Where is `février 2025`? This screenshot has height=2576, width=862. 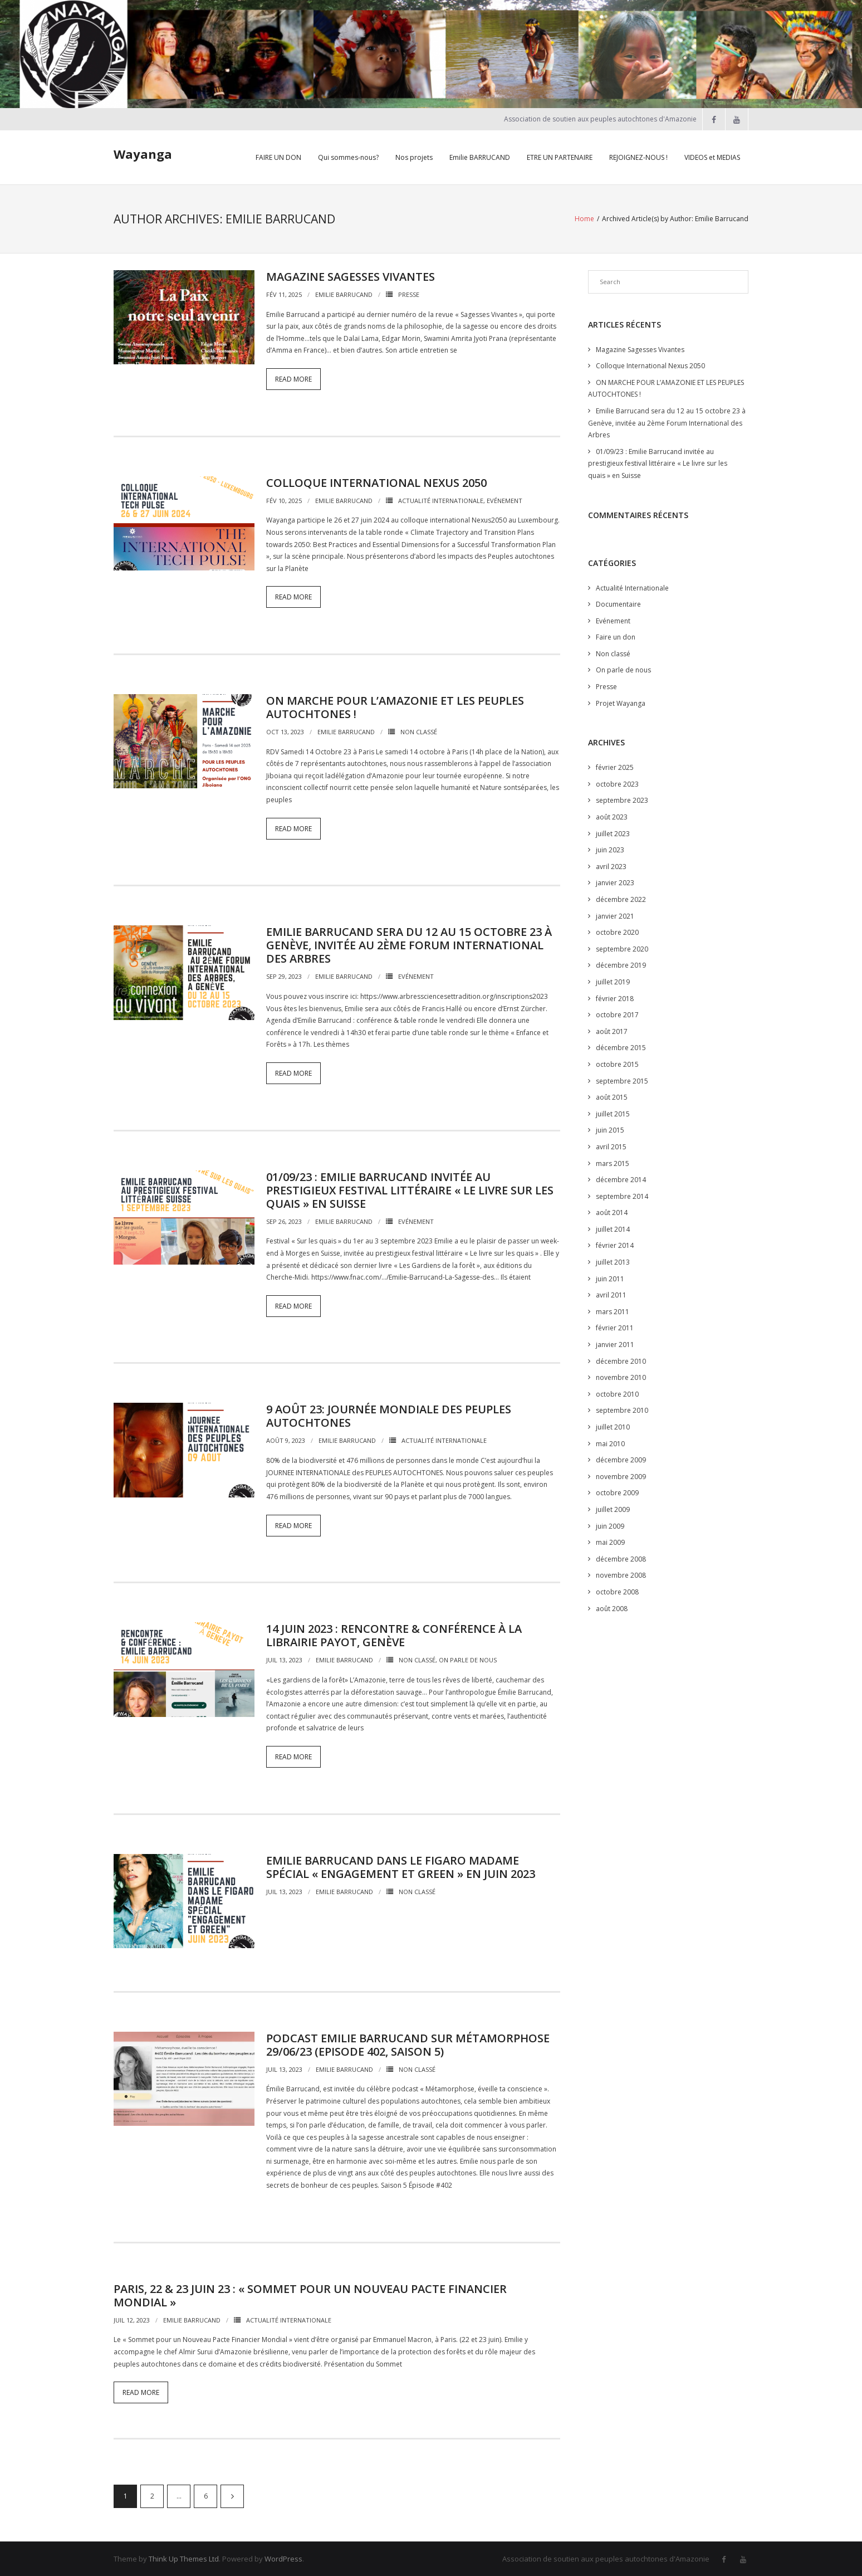 février 2025 is located at coordinates (615, 767).